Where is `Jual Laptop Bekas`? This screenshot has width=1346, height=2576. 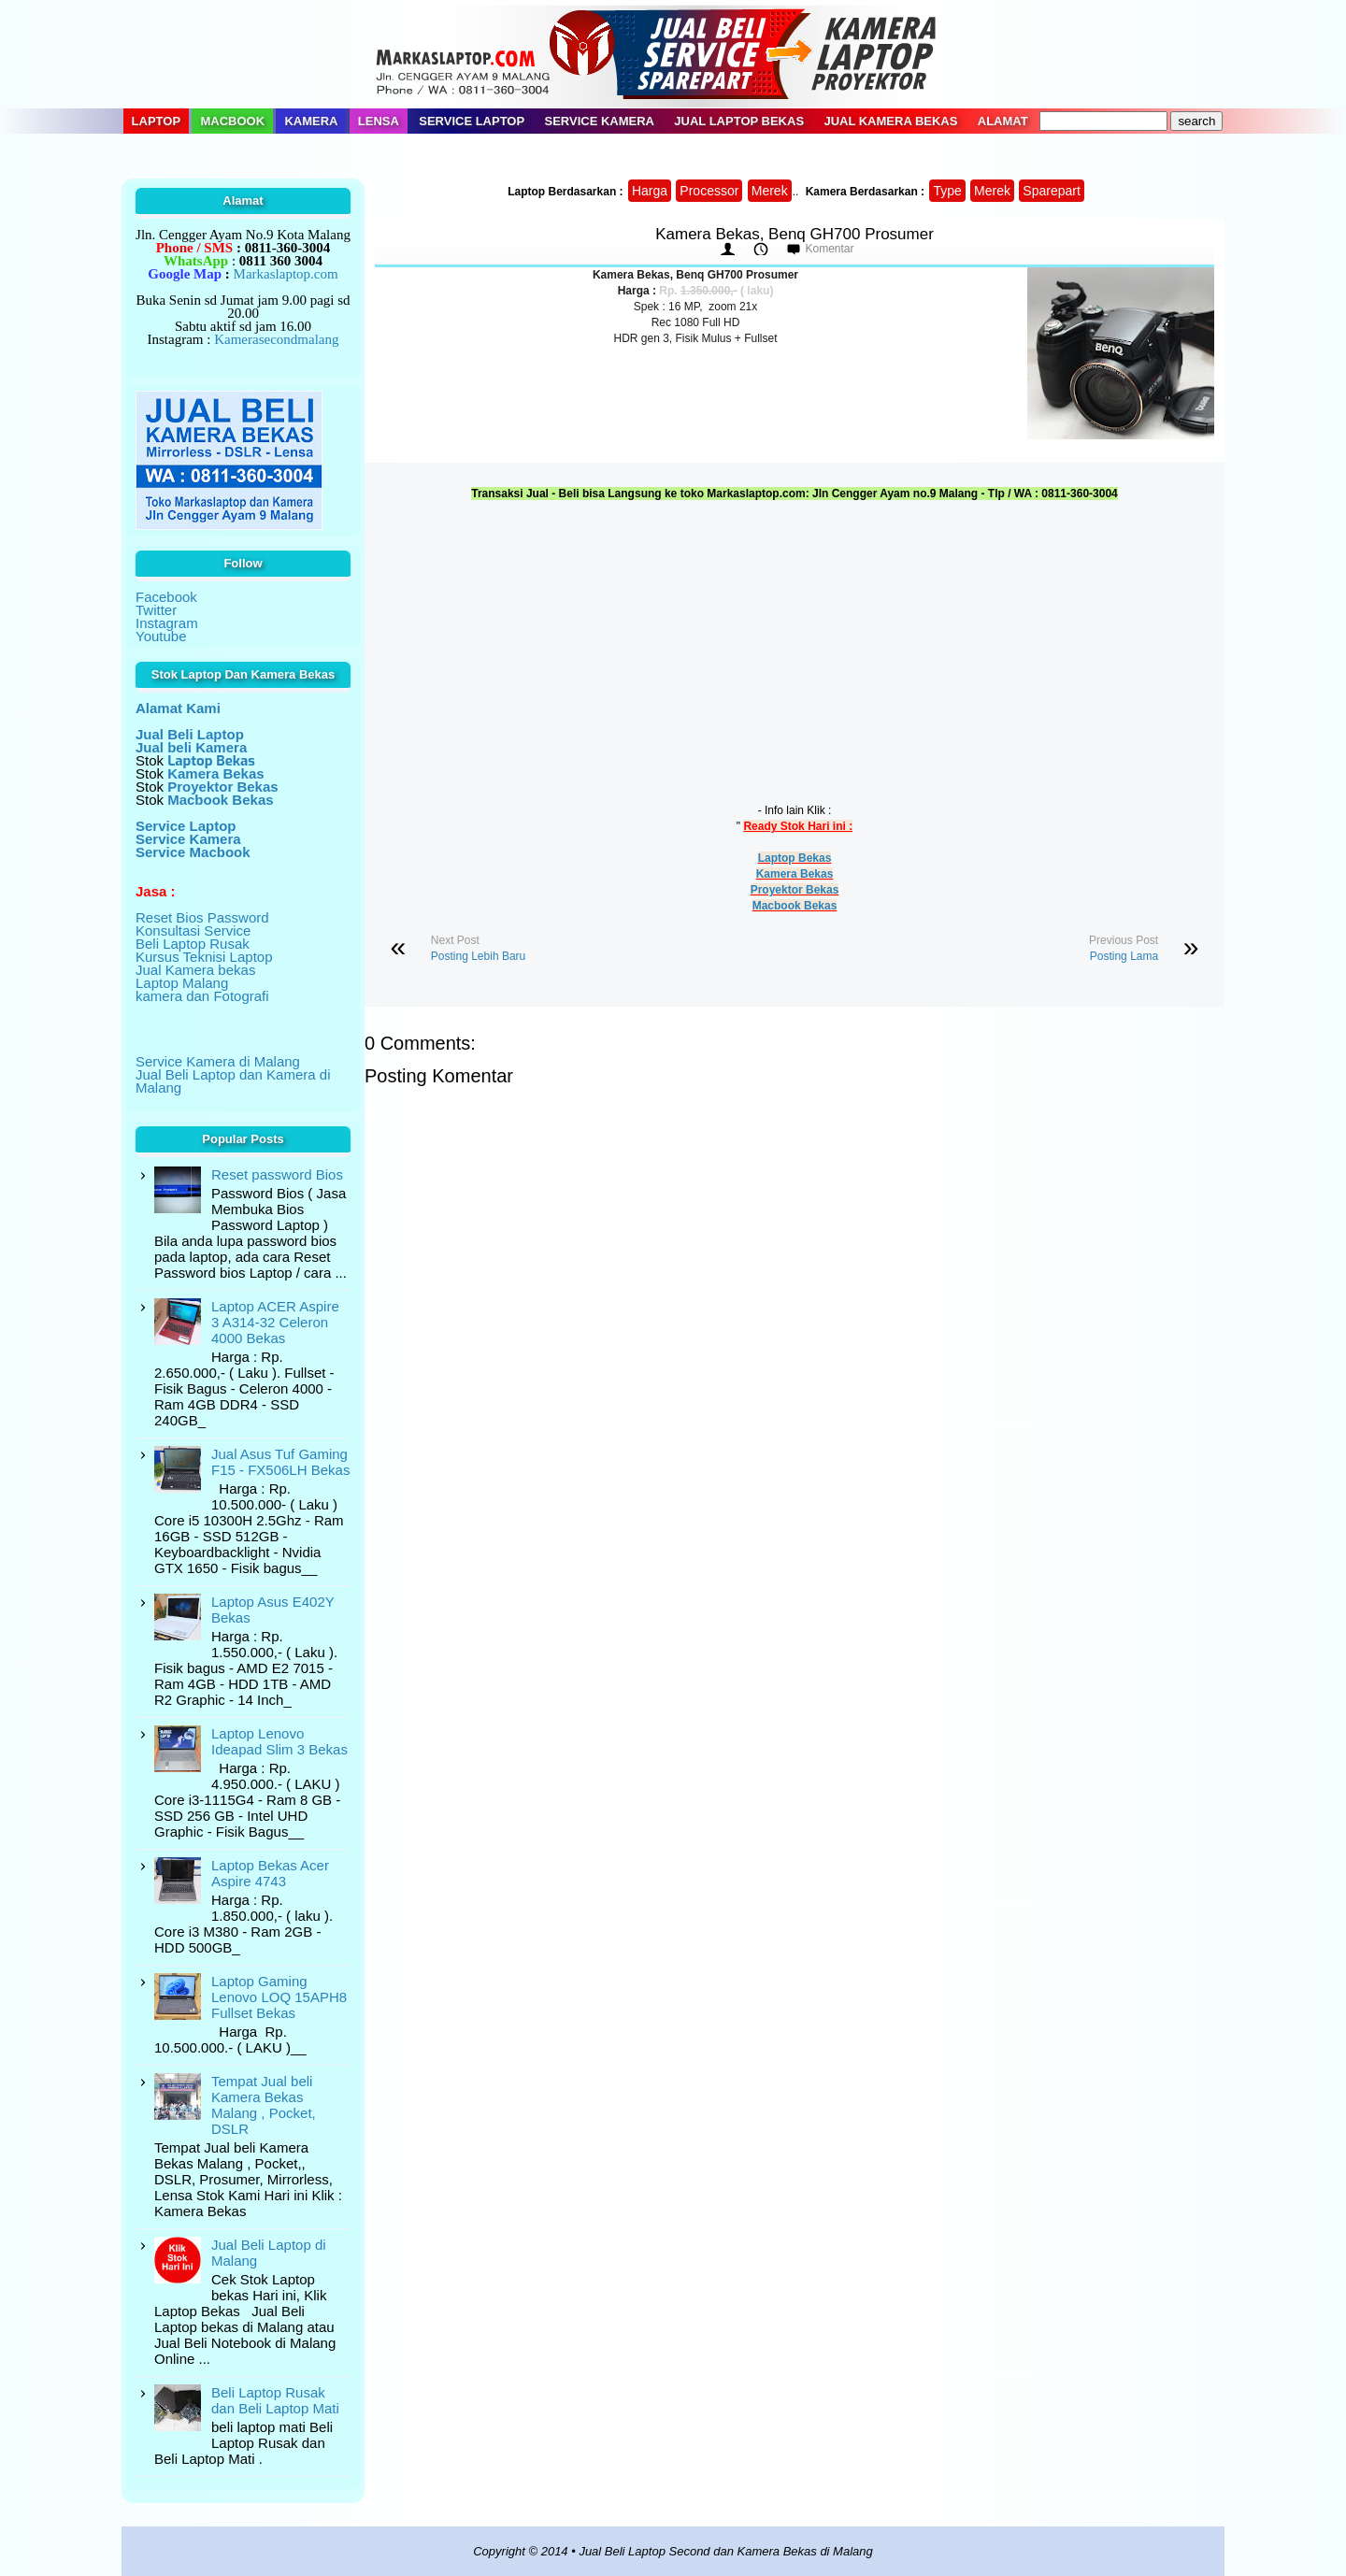 Jual Laptop Bekas is located at coordinates (739, 121).